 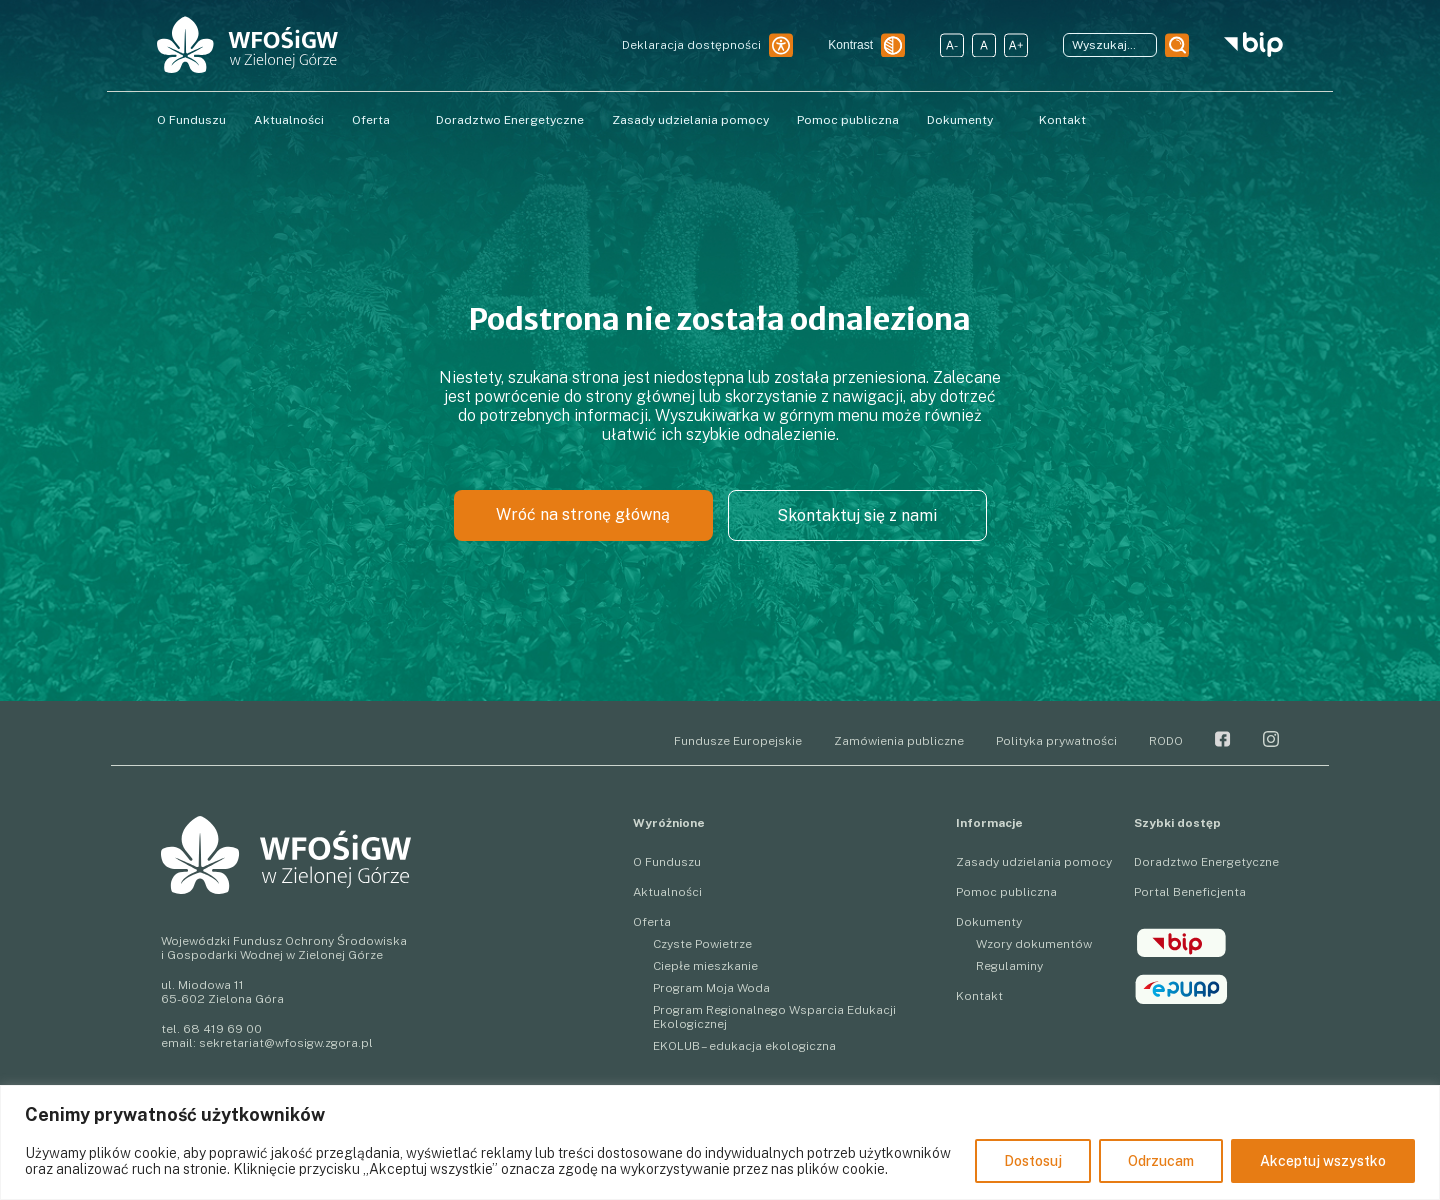 What do you see at coordinates (1034, 944) in the screenshot?
I see `Wzory dokumentów` at bounding box center [1034, 944].